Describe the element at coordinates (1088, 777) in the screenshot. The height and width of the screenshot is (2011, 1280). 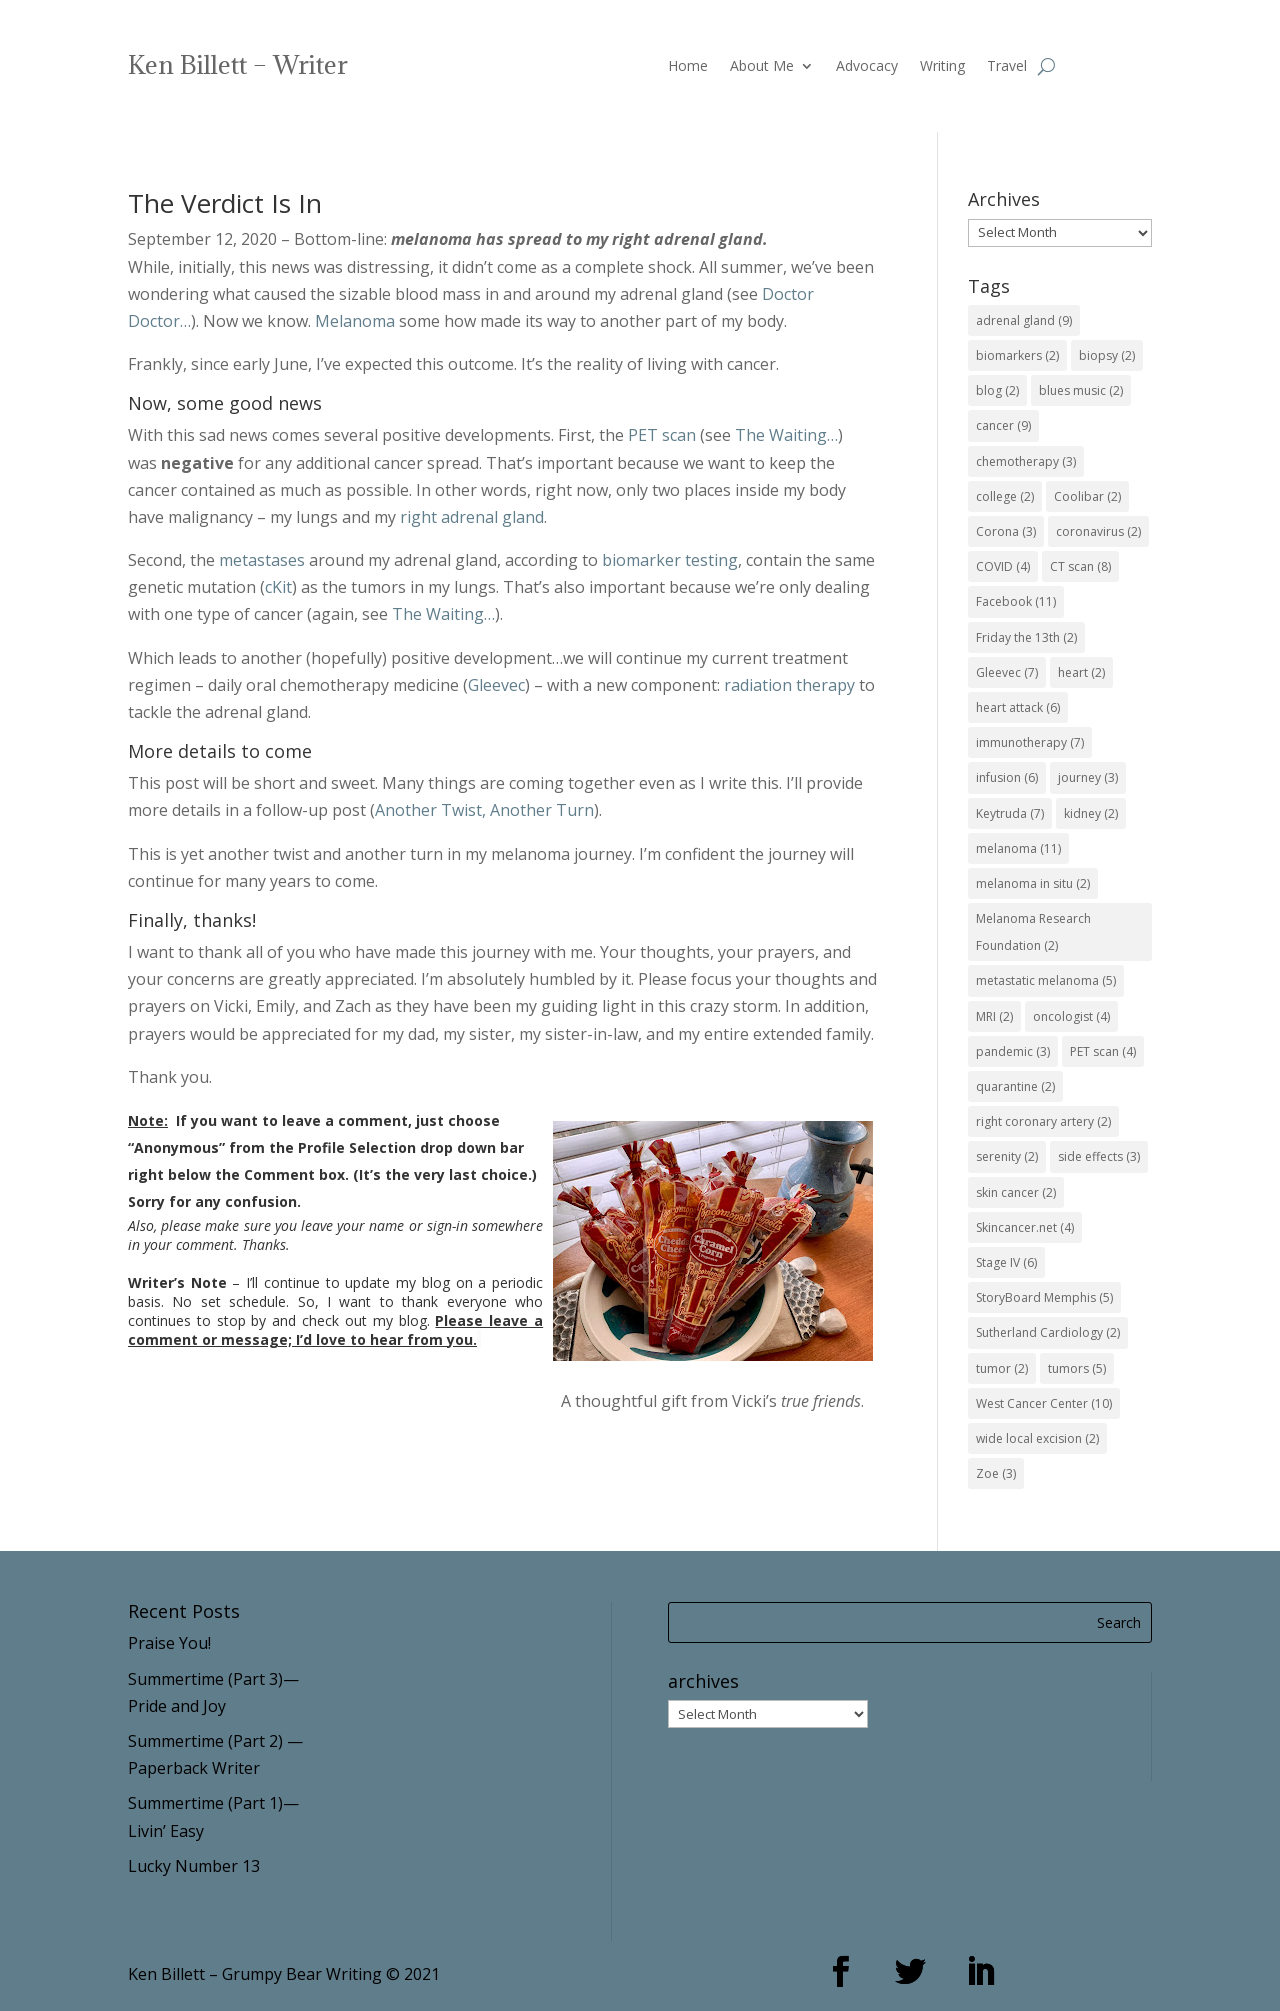
I see `journey [journey (3 items)]` at that location.